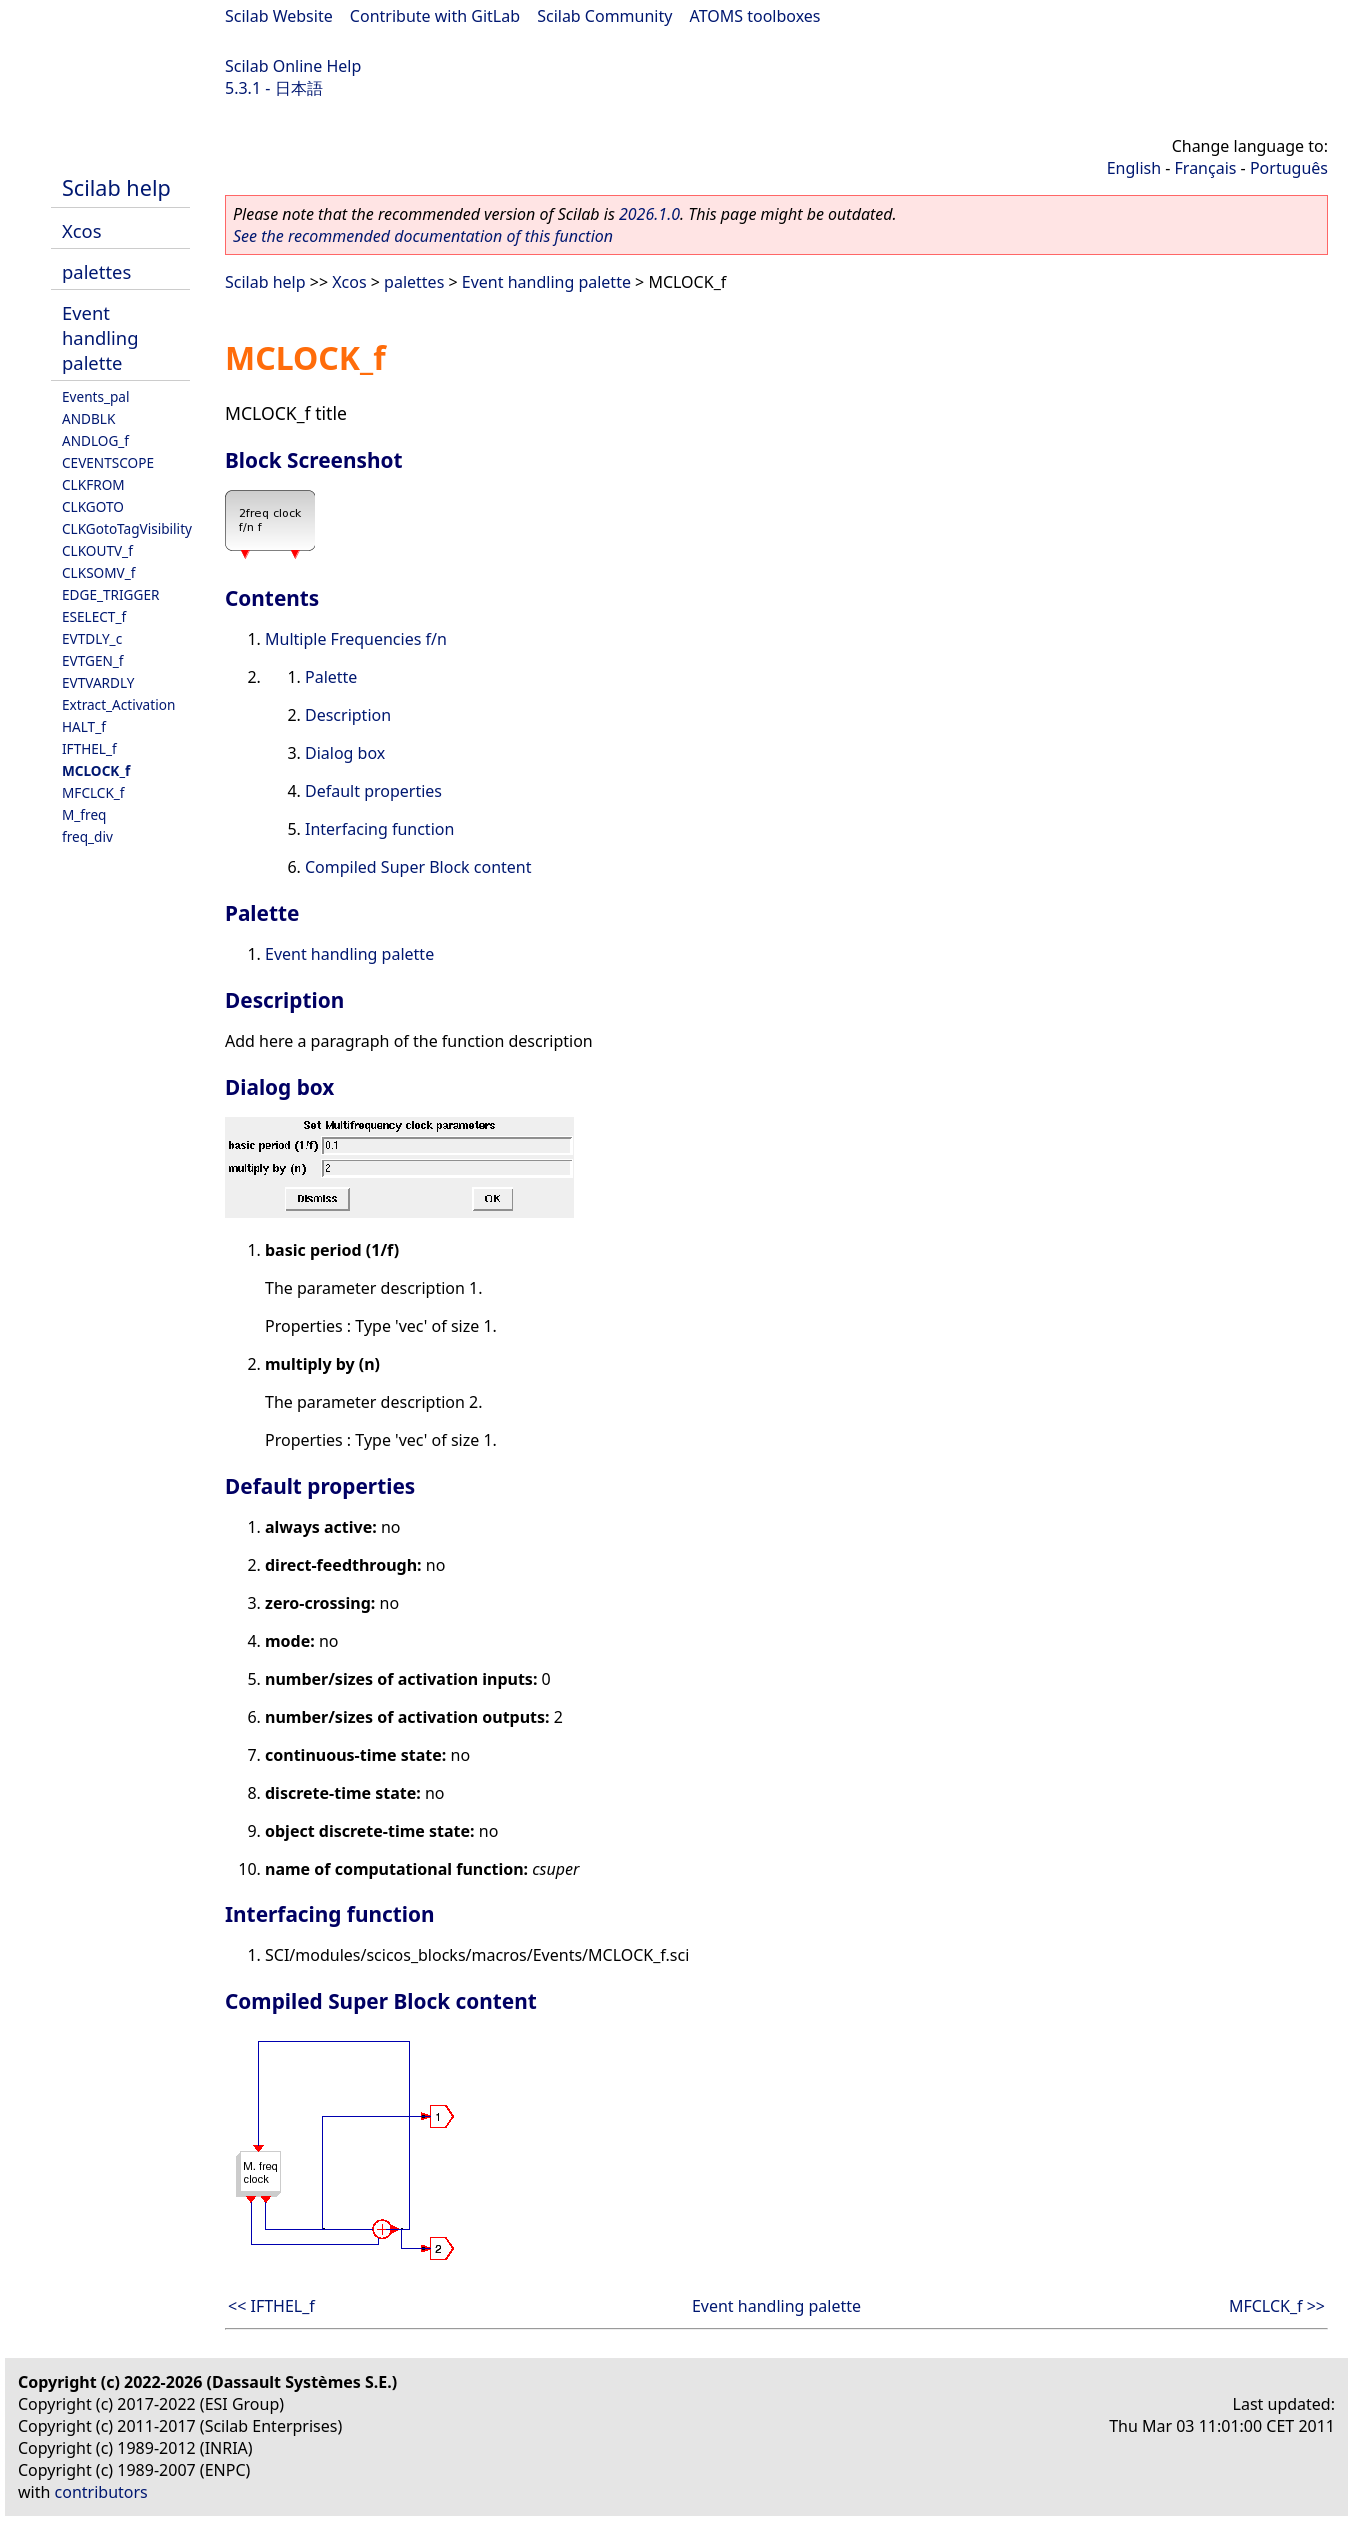 The height and width of the screenshot is (2521, 1353). I want to click on English, so click(1134, 168).